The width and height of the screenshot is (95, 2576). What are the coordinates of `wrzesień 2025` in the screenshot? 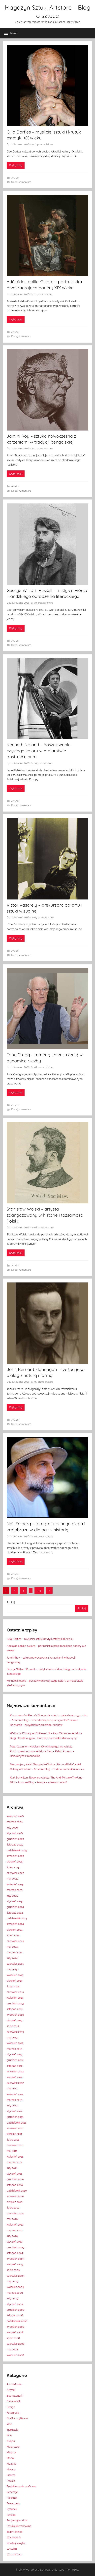 It's located at (15, 1856).